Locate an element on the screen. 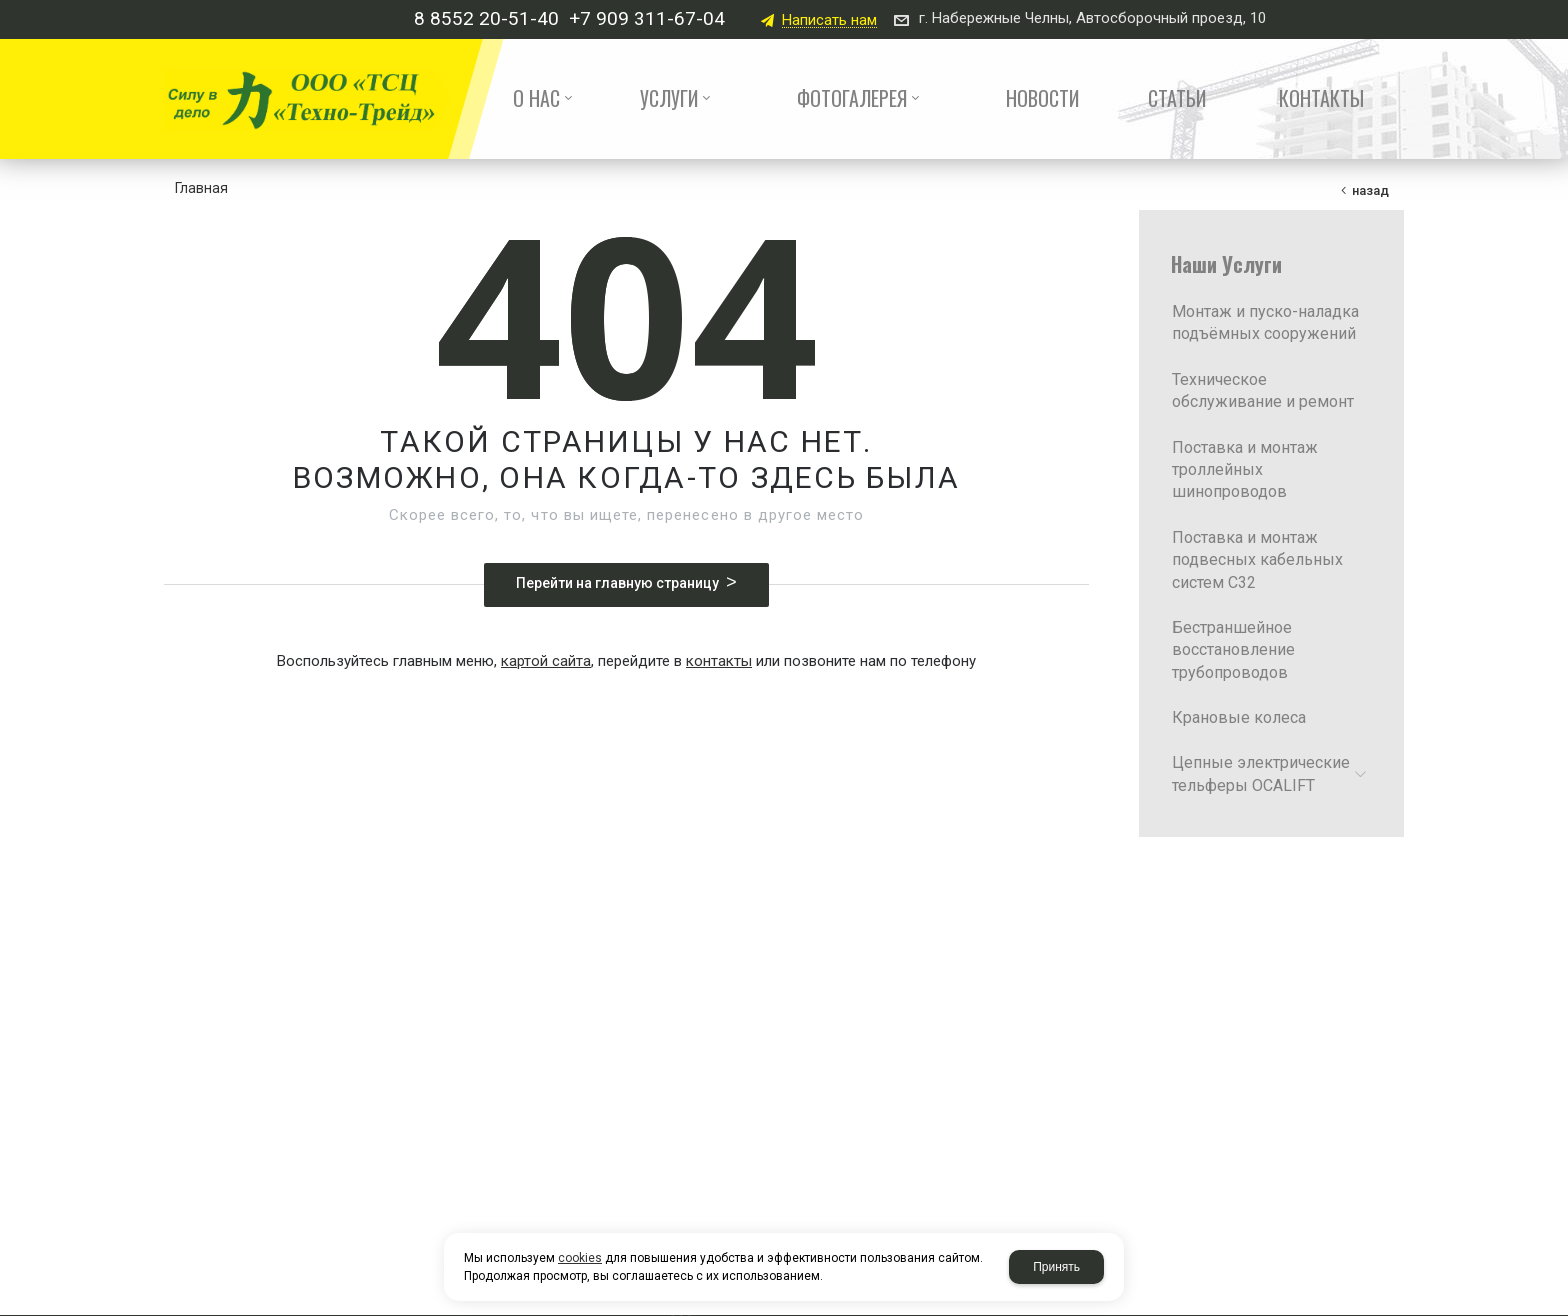 This screenshot has width=1568, height=1316. Принять is located at coordinates (1056, 1267).